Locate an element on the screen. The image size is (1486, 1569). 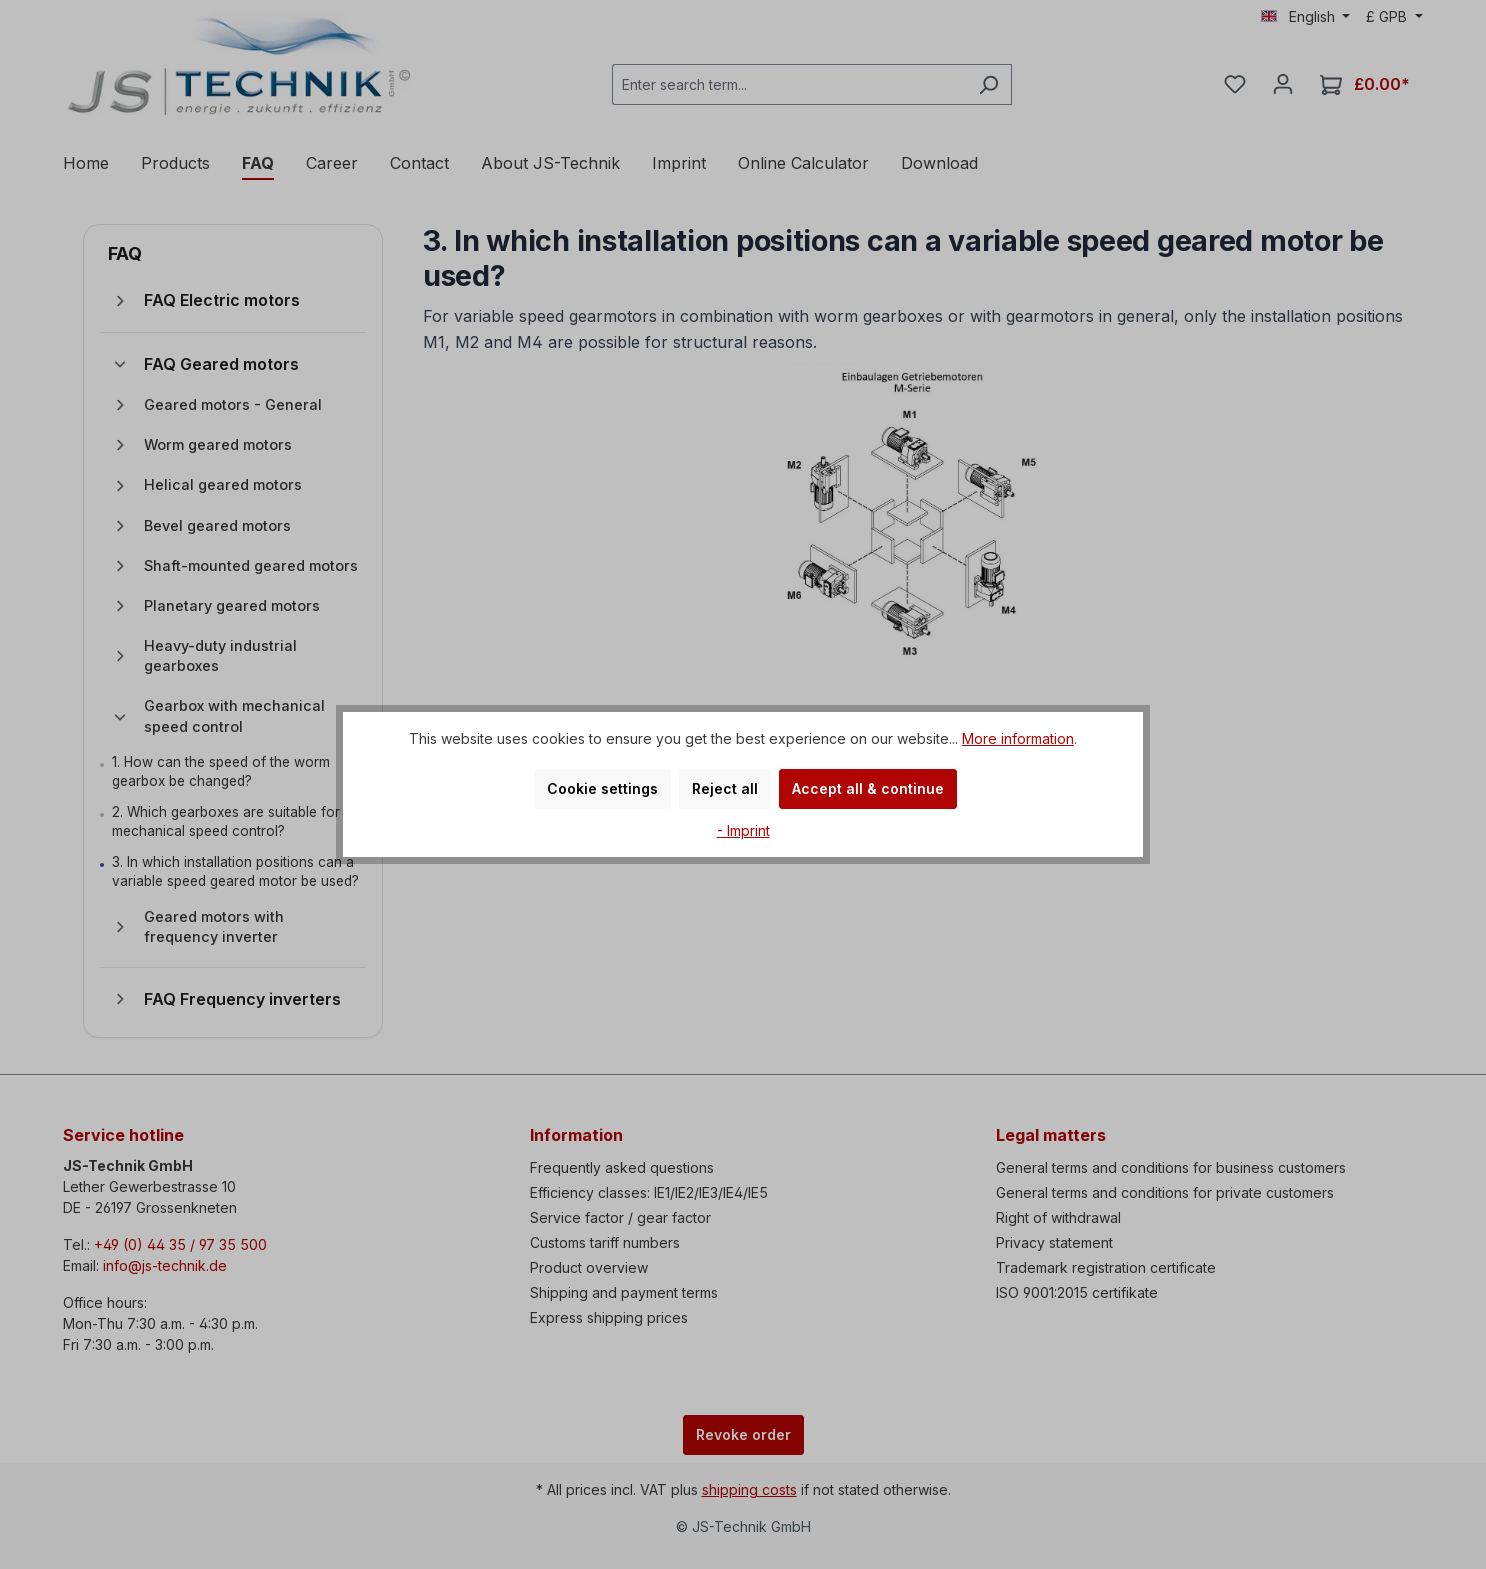
Cookie settings is located at coordinates (602, 788).